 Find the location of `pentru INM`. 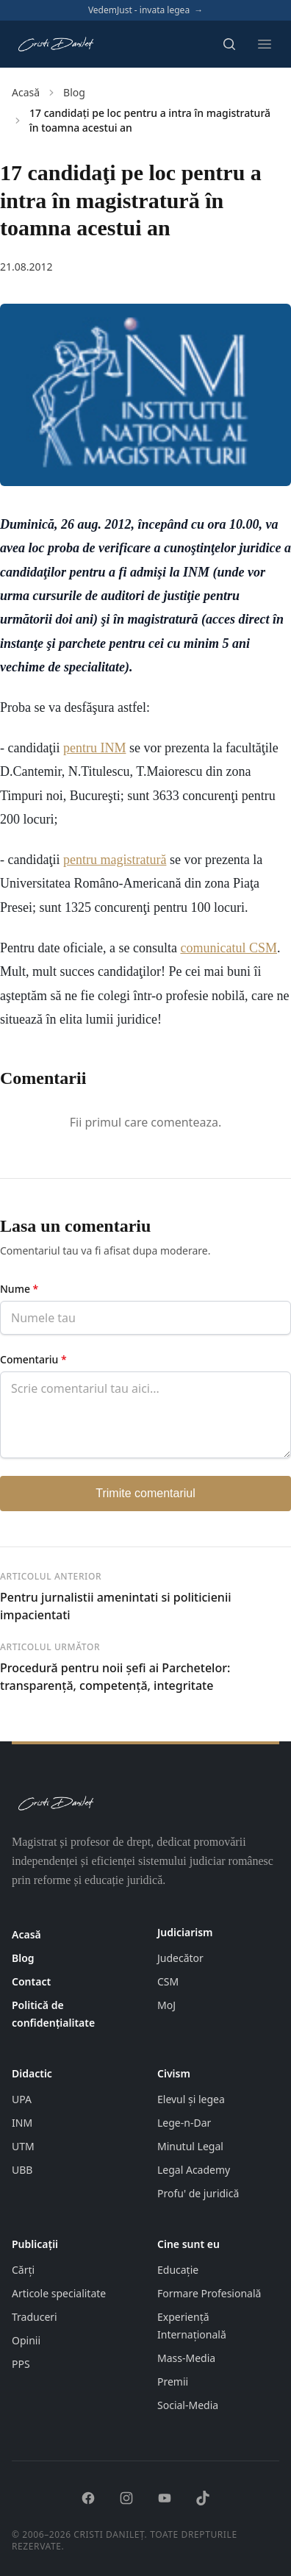

pentru INM is located at coordinates (94, 748).